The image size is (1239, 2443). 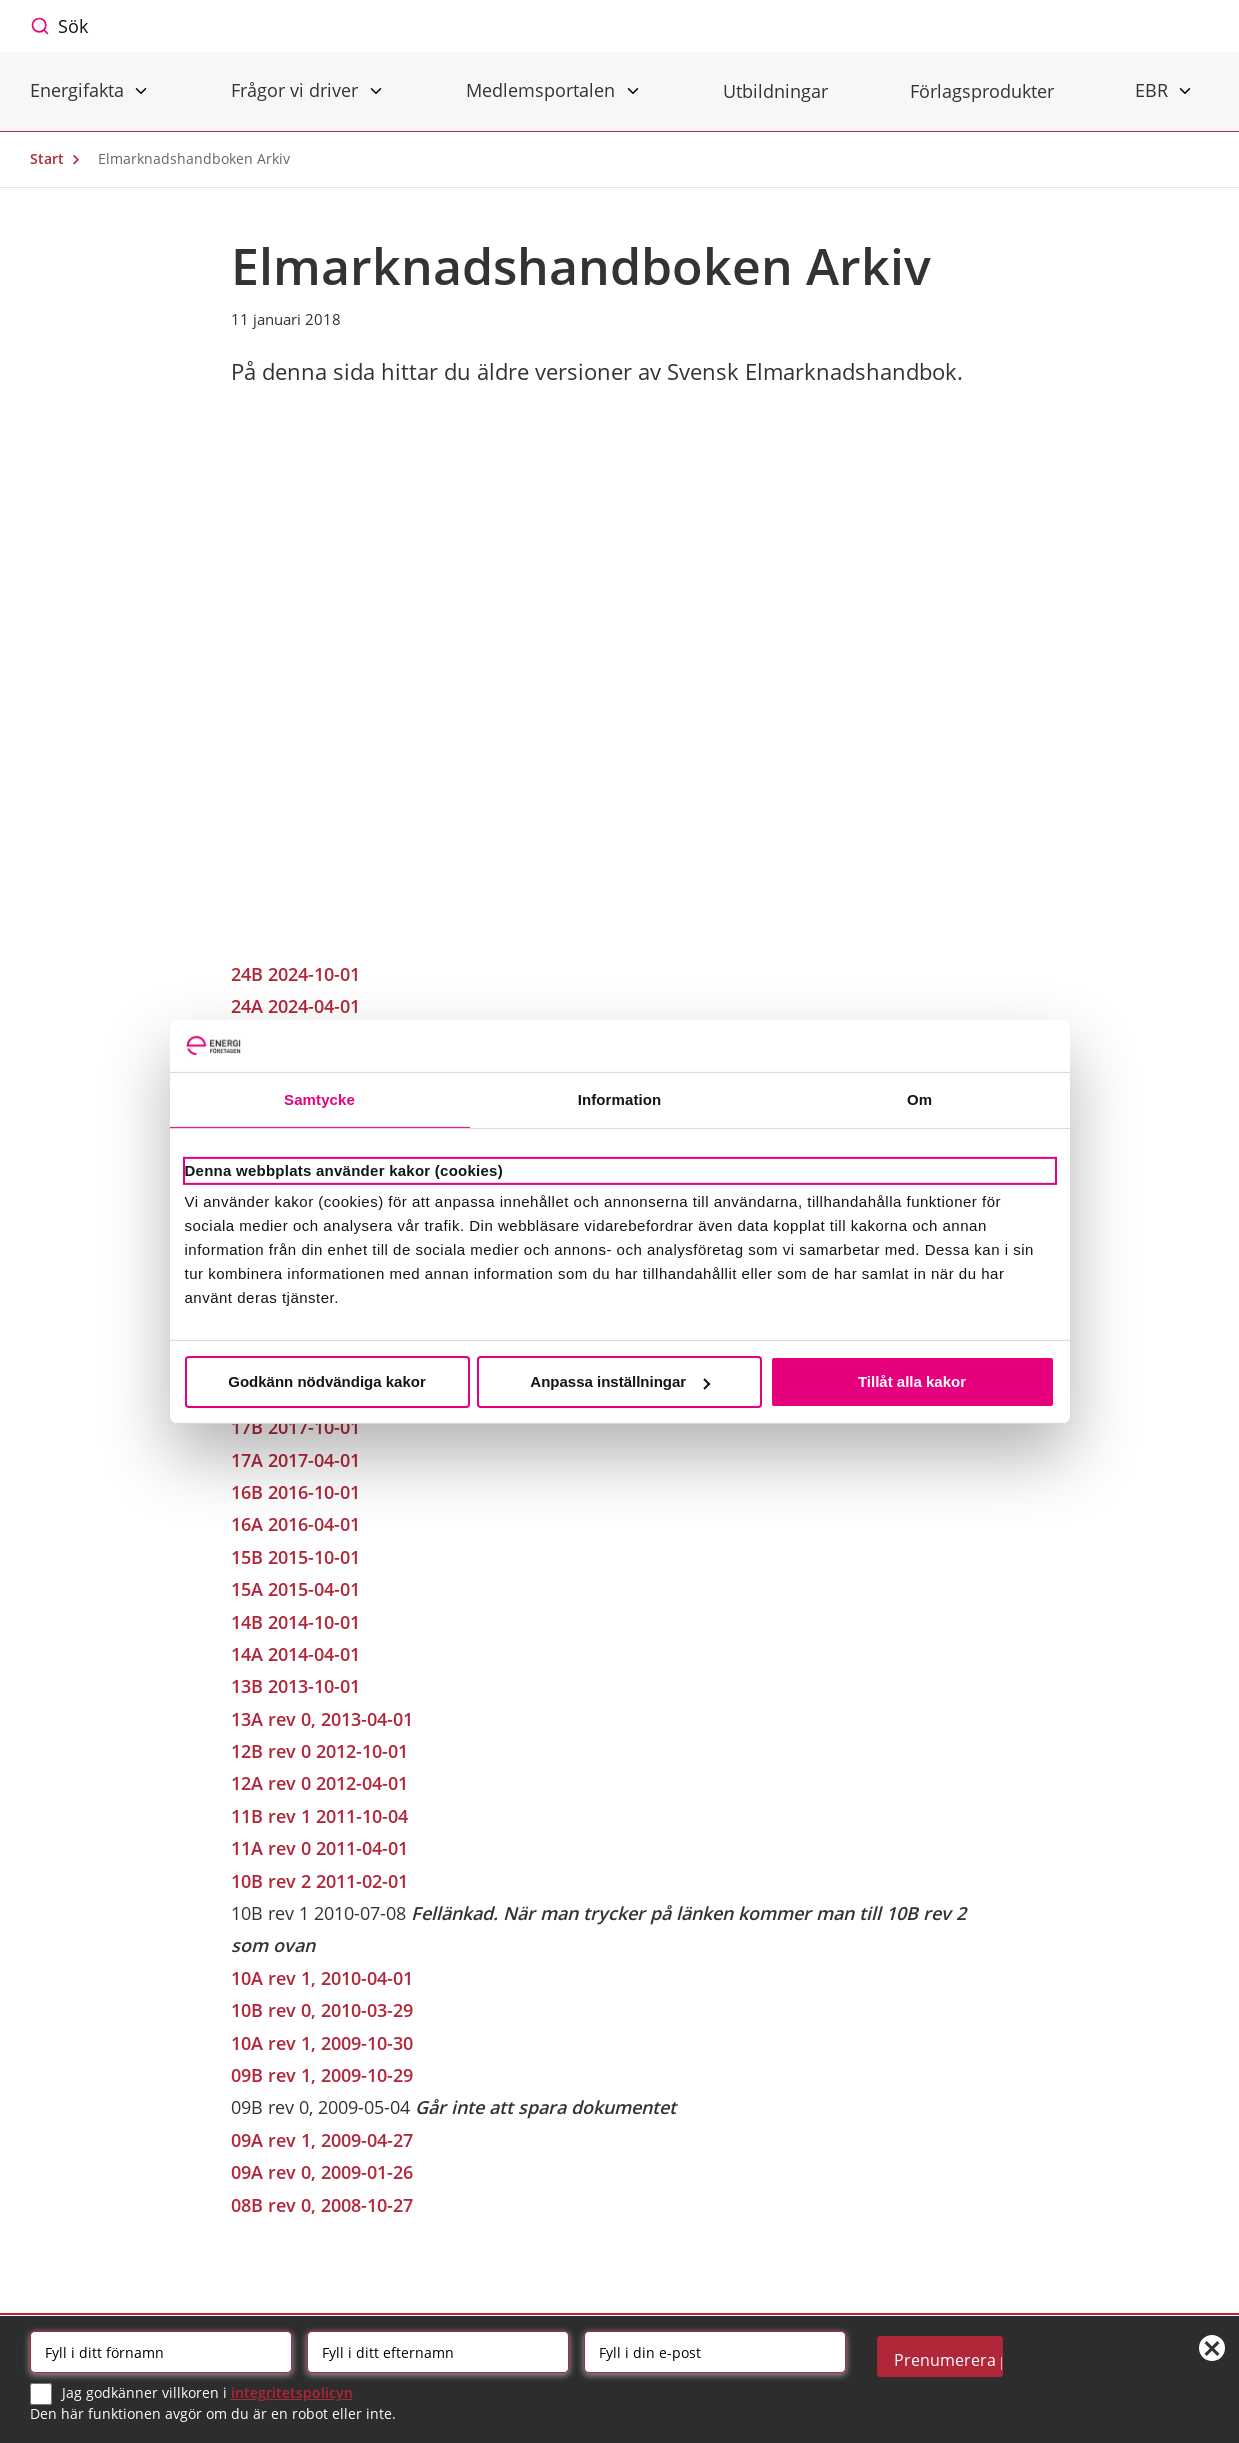 I want to click on 10B rev 0, 2010-03-29, so click(x=322, y=2010).